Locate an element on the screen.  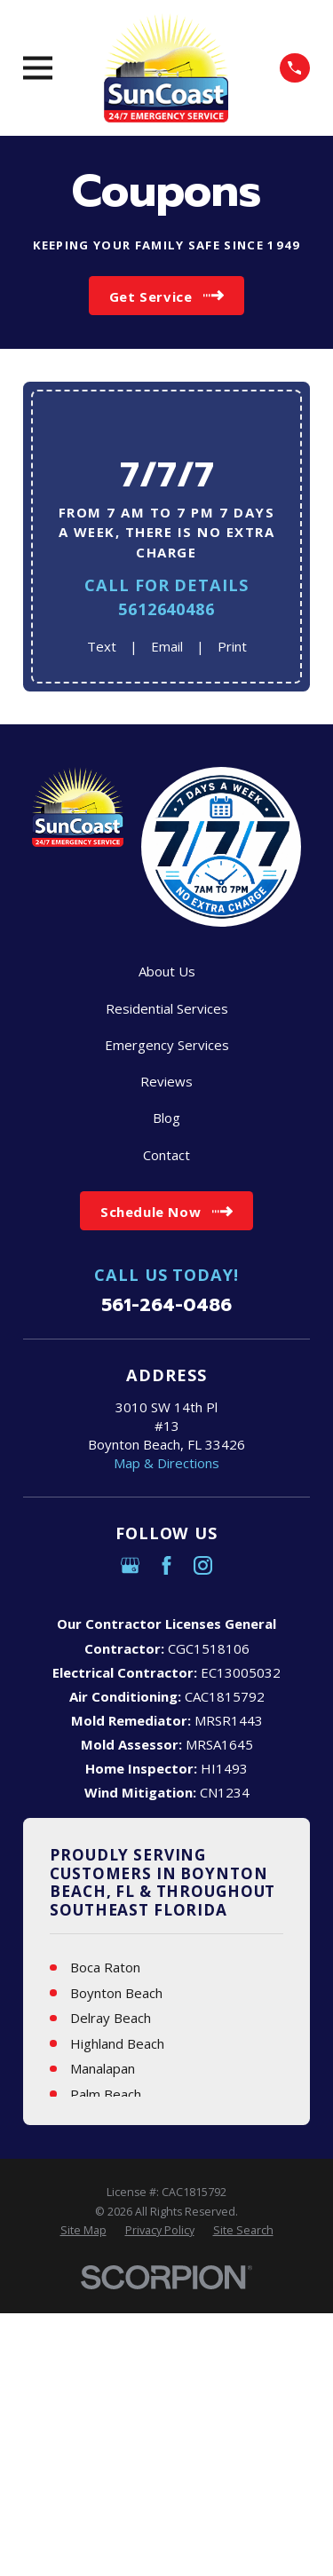
[Google Business Profile] is located at coordinates (130, 1565).